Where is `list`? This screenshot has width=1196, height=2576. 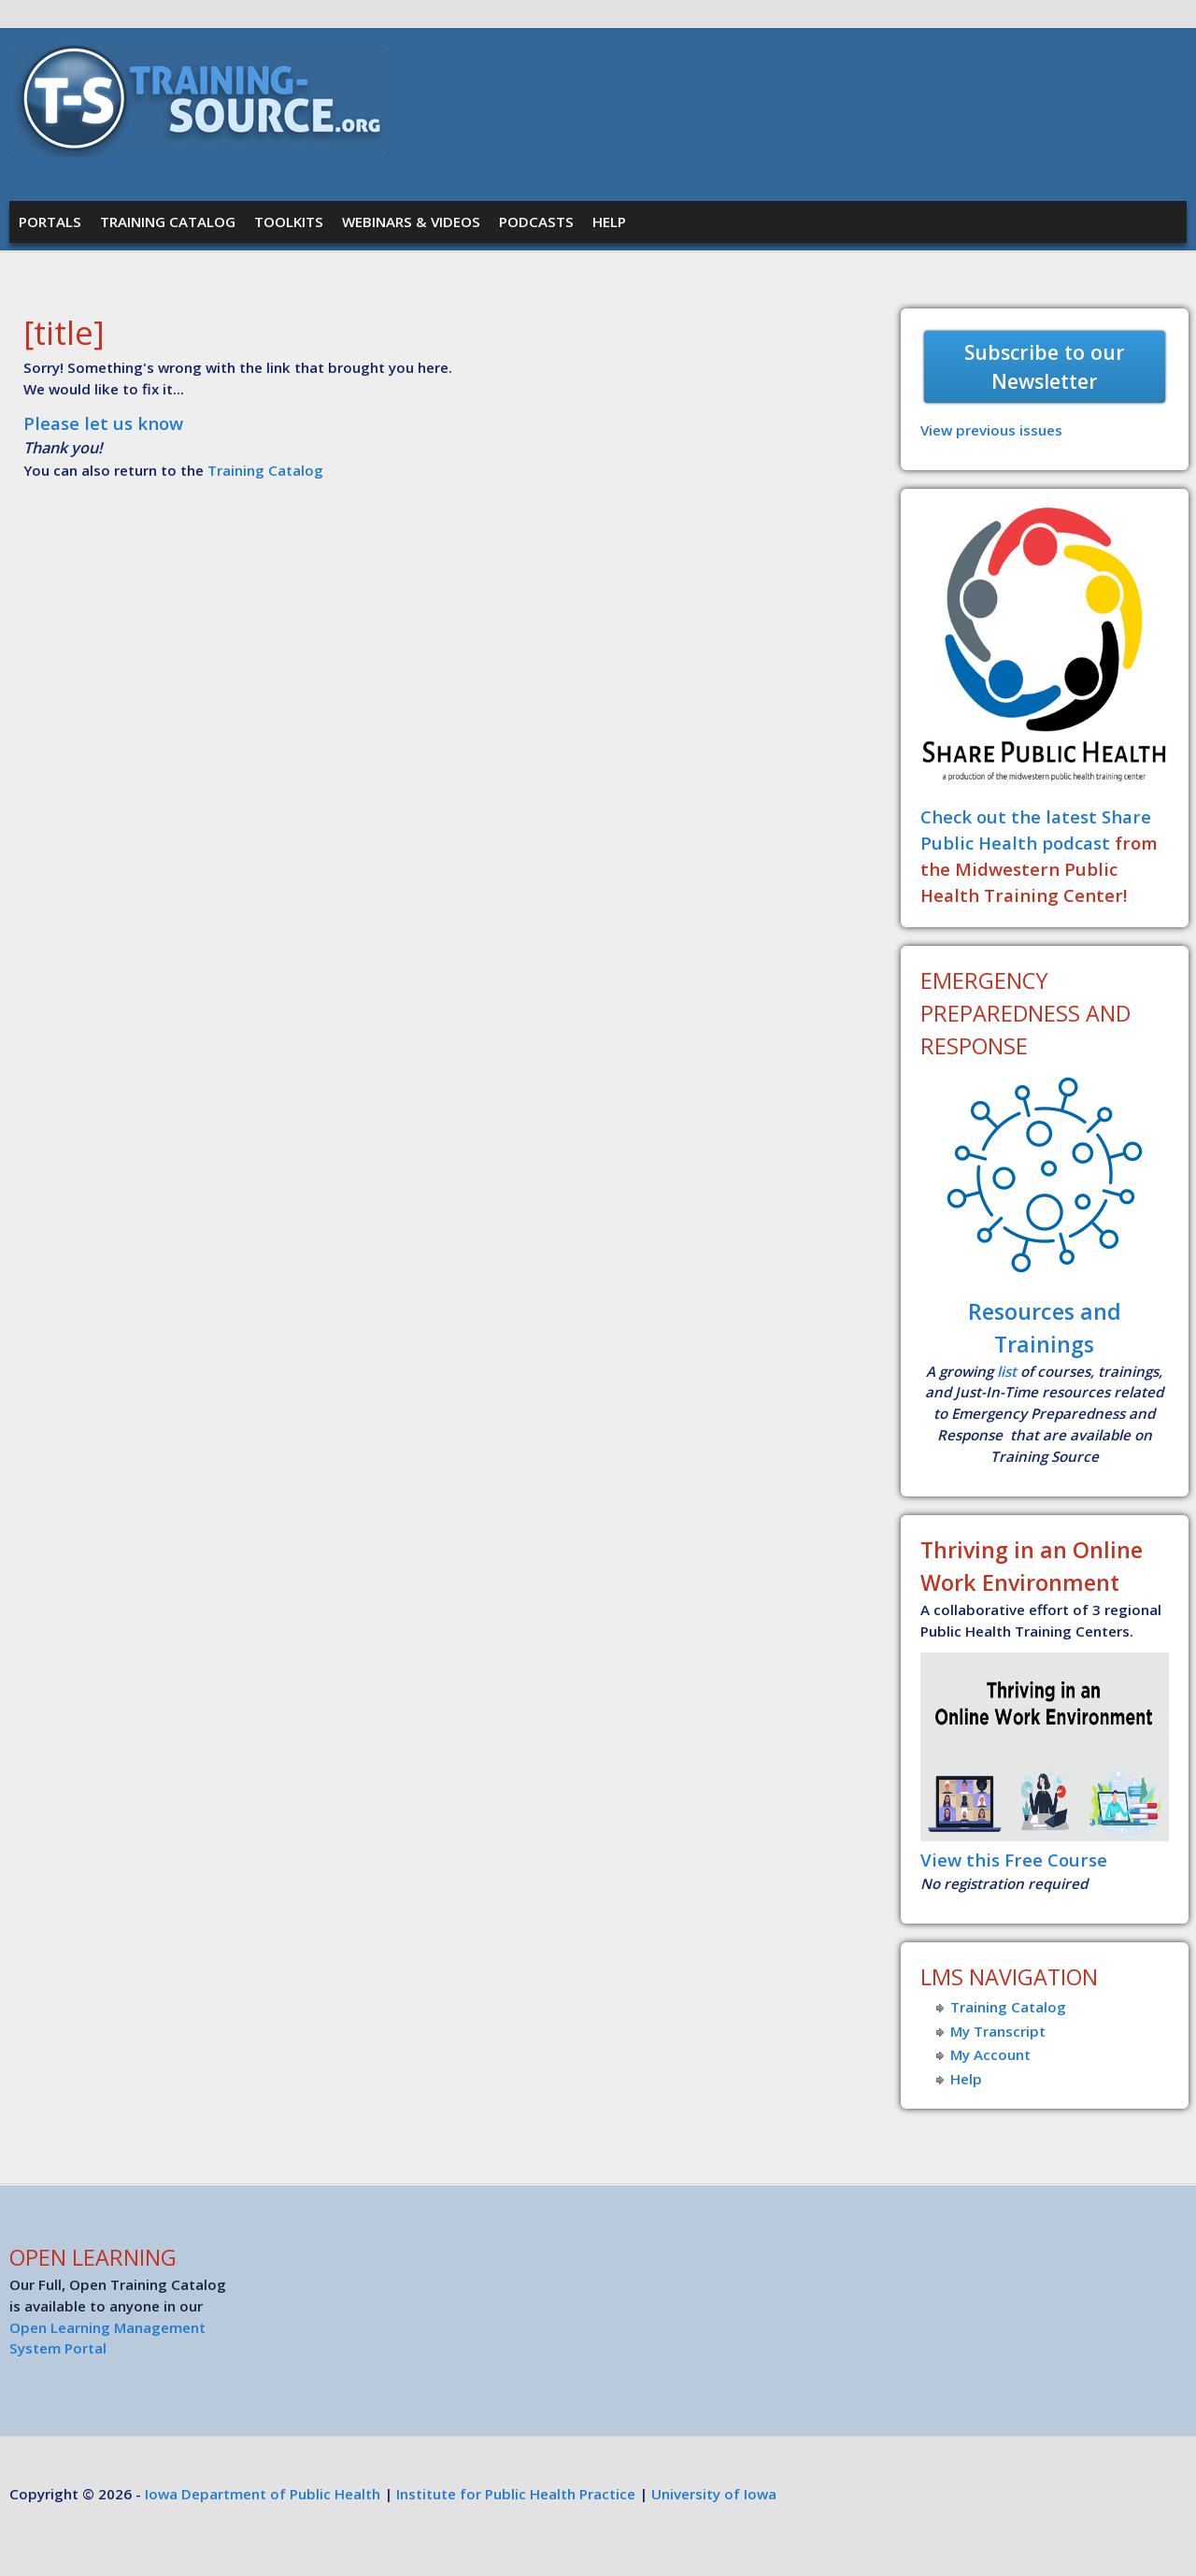
list is located at coordinates (1007, 1371).